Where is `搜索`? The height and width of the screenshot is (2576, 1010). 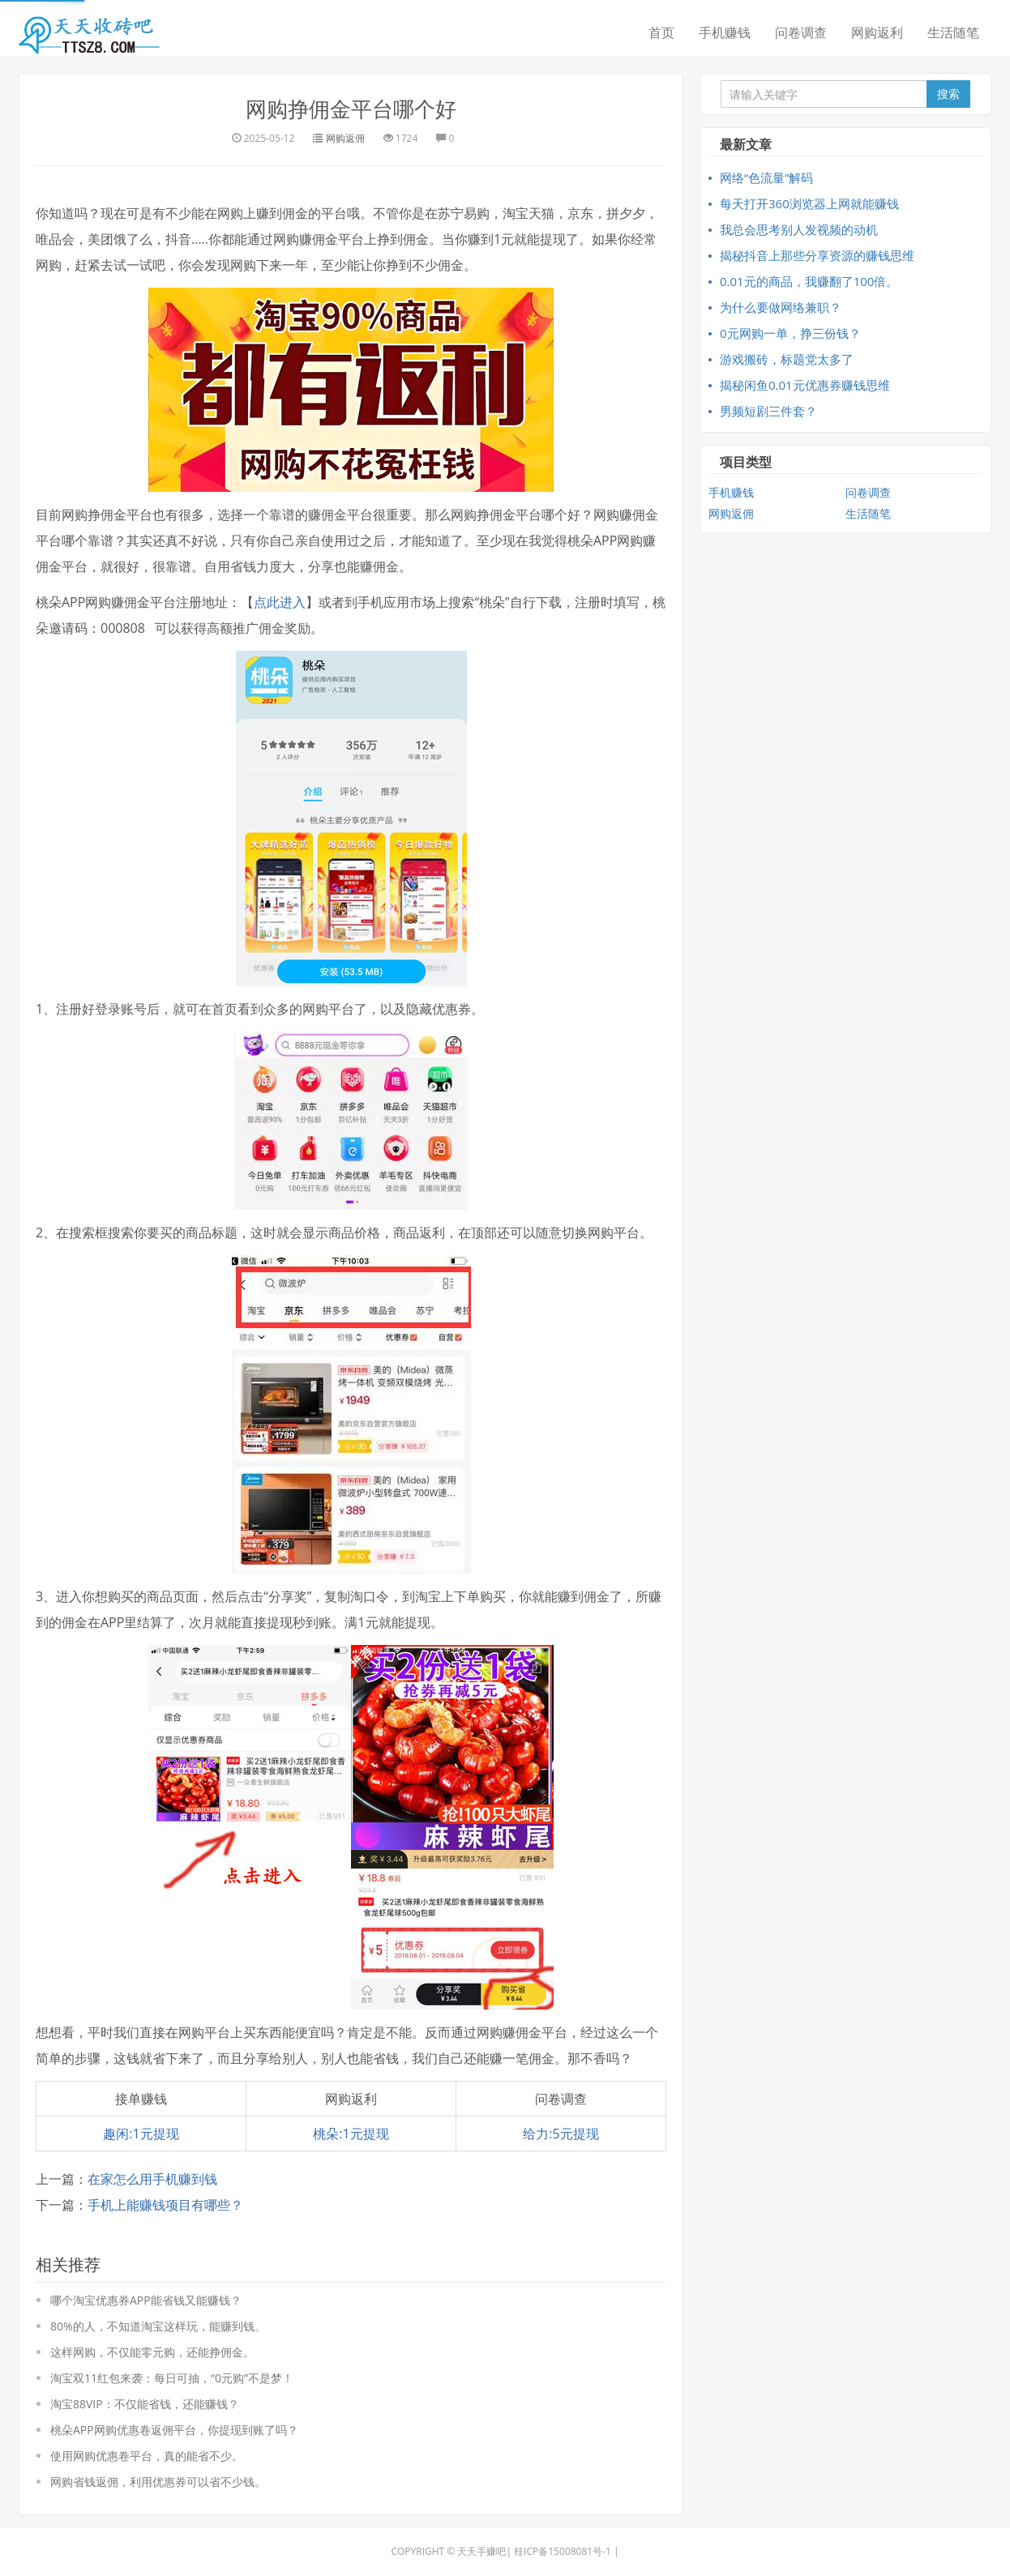 搜索 is located at coordinates (948, 93).